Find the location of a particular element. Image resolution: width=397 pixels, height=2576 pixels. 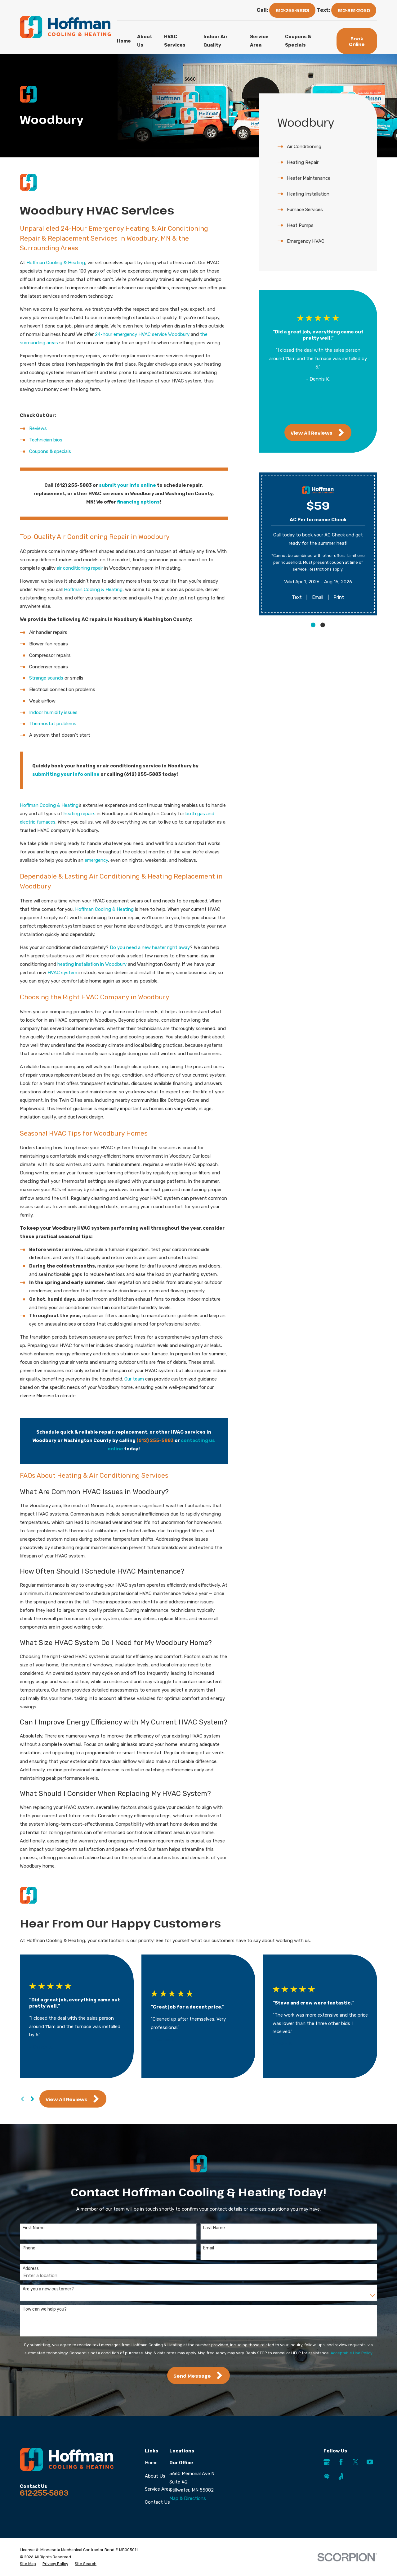

Contact Us is located at coordinates (157, 2502).